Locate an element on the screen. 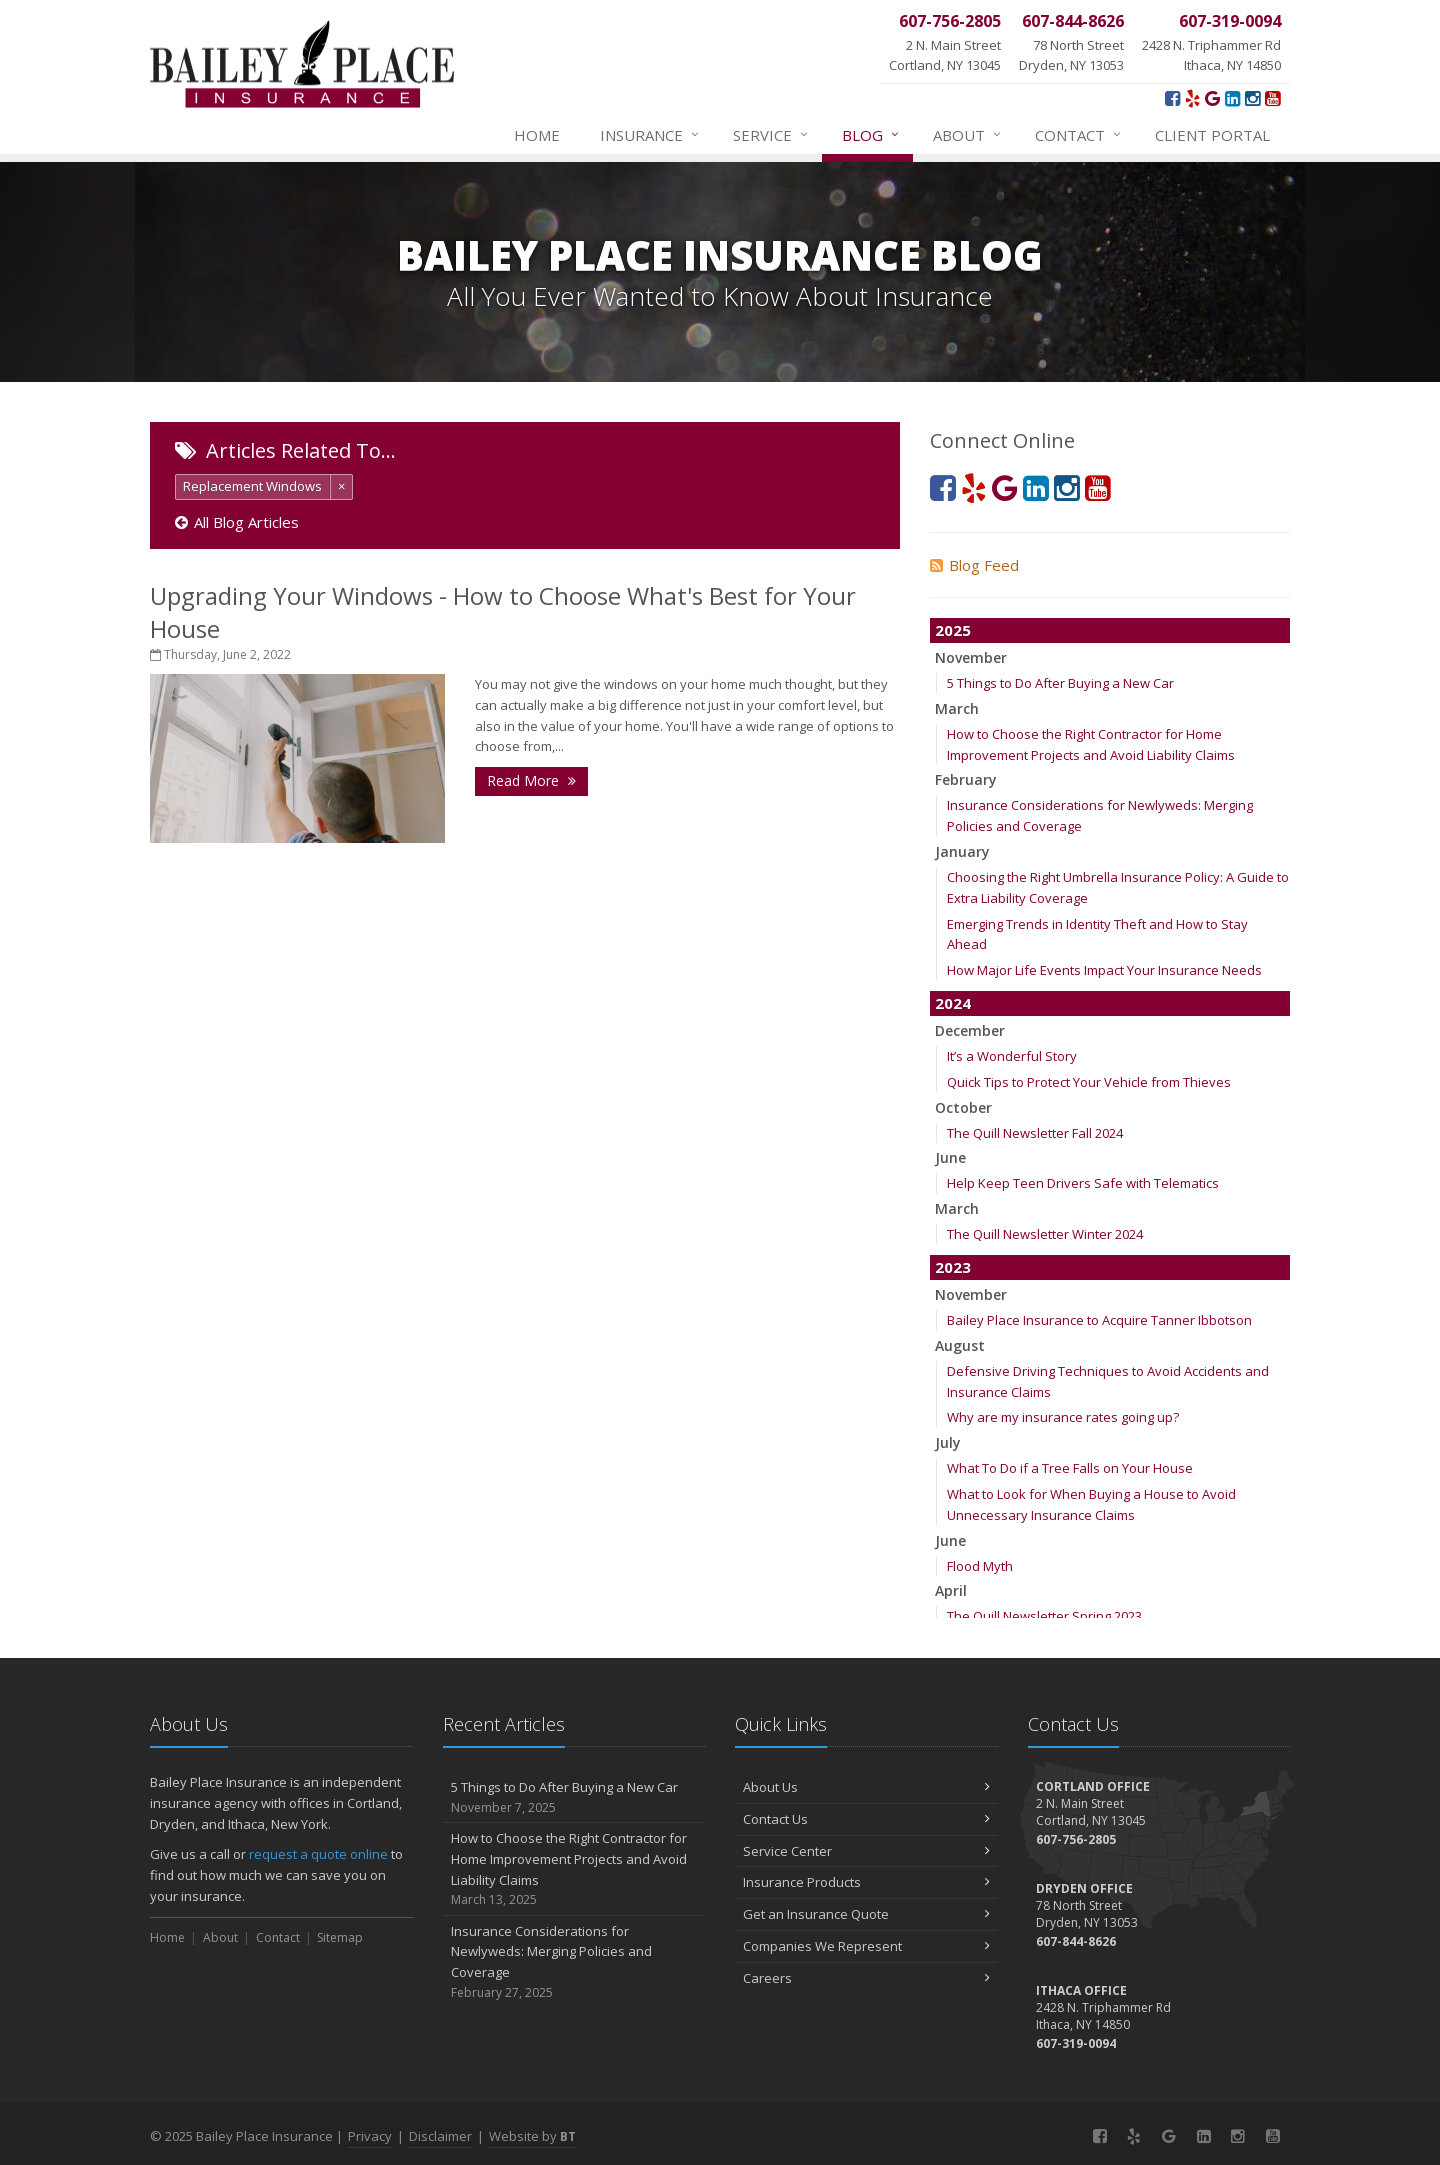  request a quote online is located at coordinates (318, 1854).